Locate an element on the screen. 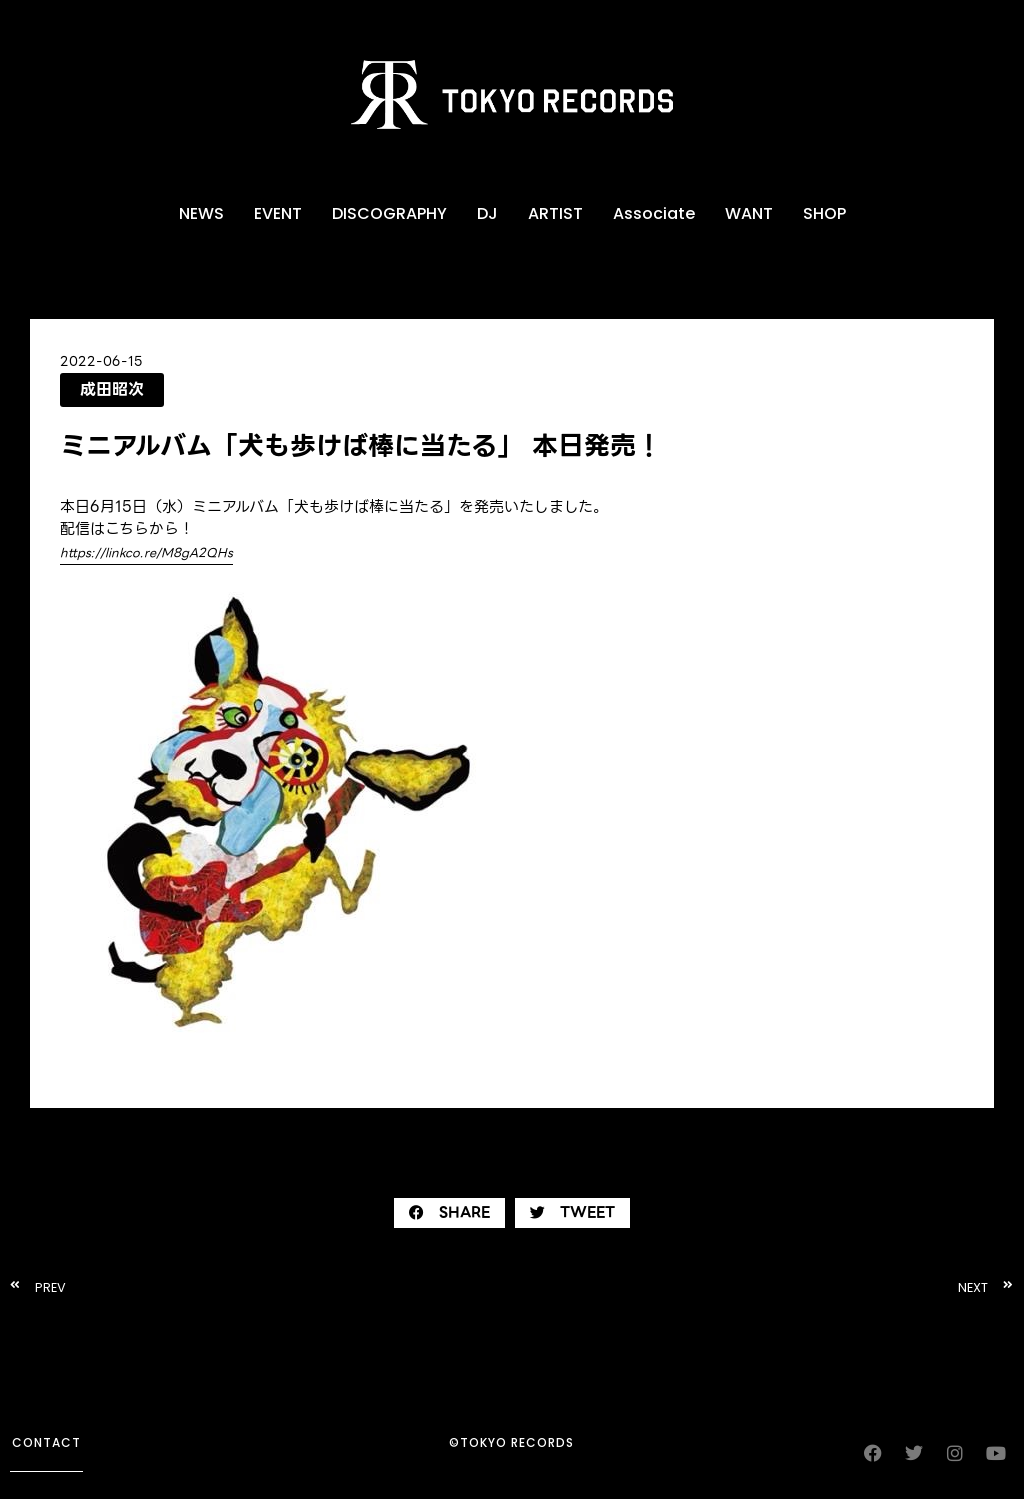  contact is located at coordinates (46, 1442).